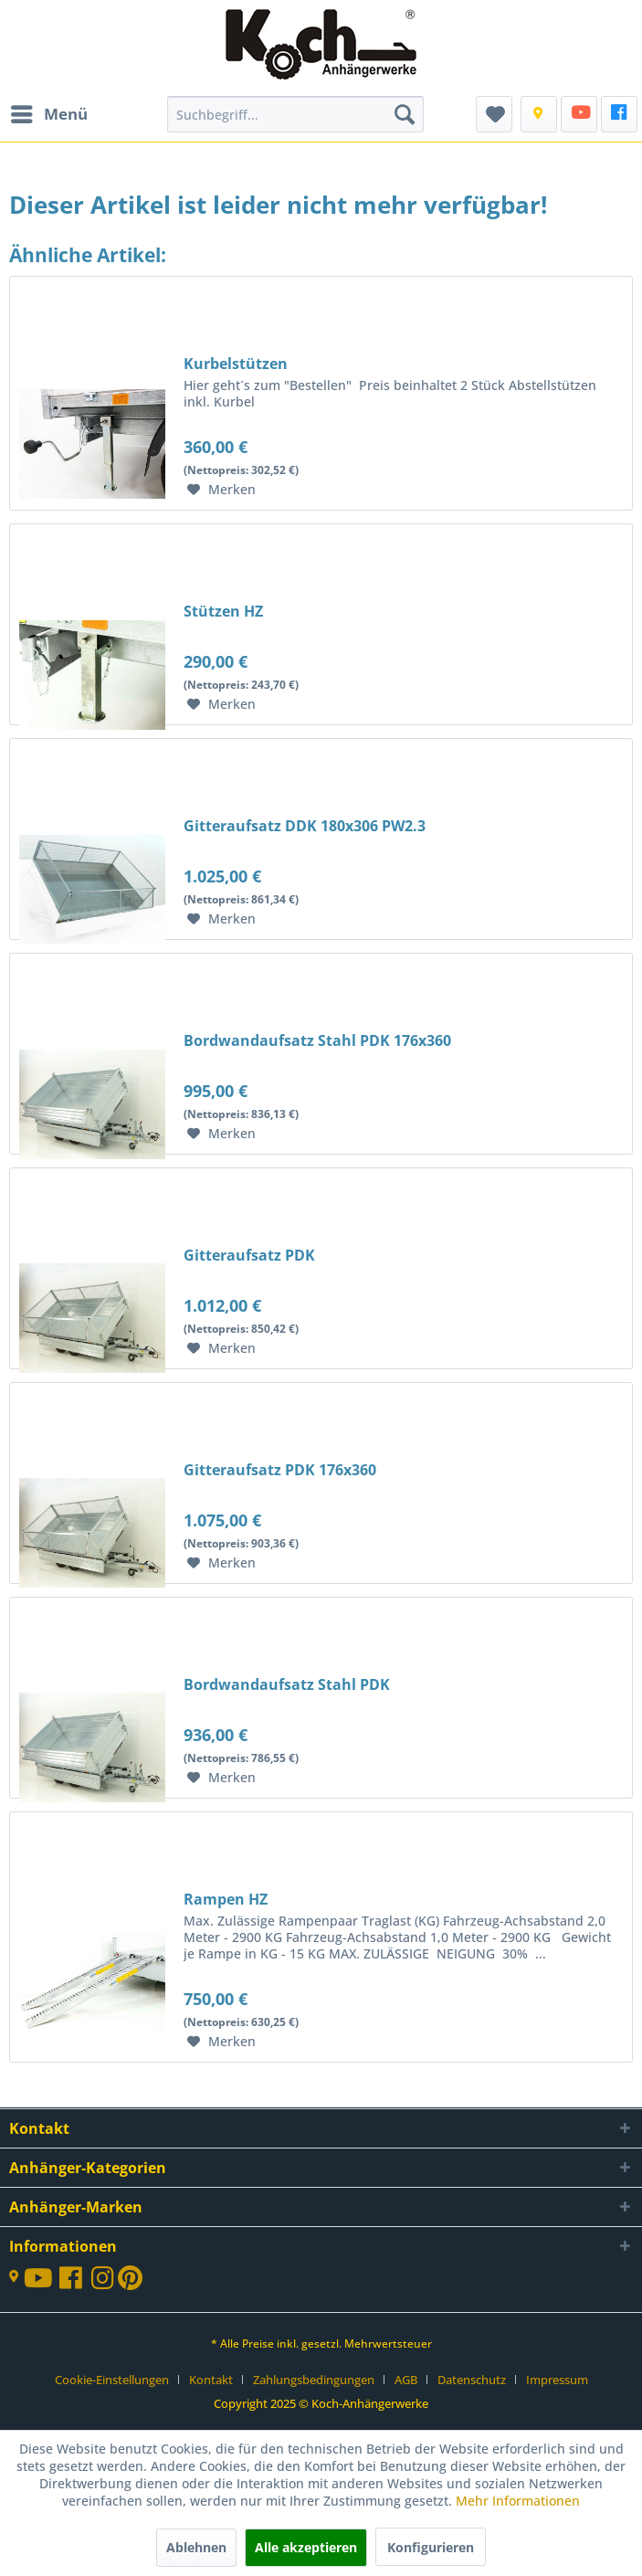  Describe the element at coordinates (280, 1470) in the screenshot. I see `Gitteraufsatz PDK 176x360` at that location.